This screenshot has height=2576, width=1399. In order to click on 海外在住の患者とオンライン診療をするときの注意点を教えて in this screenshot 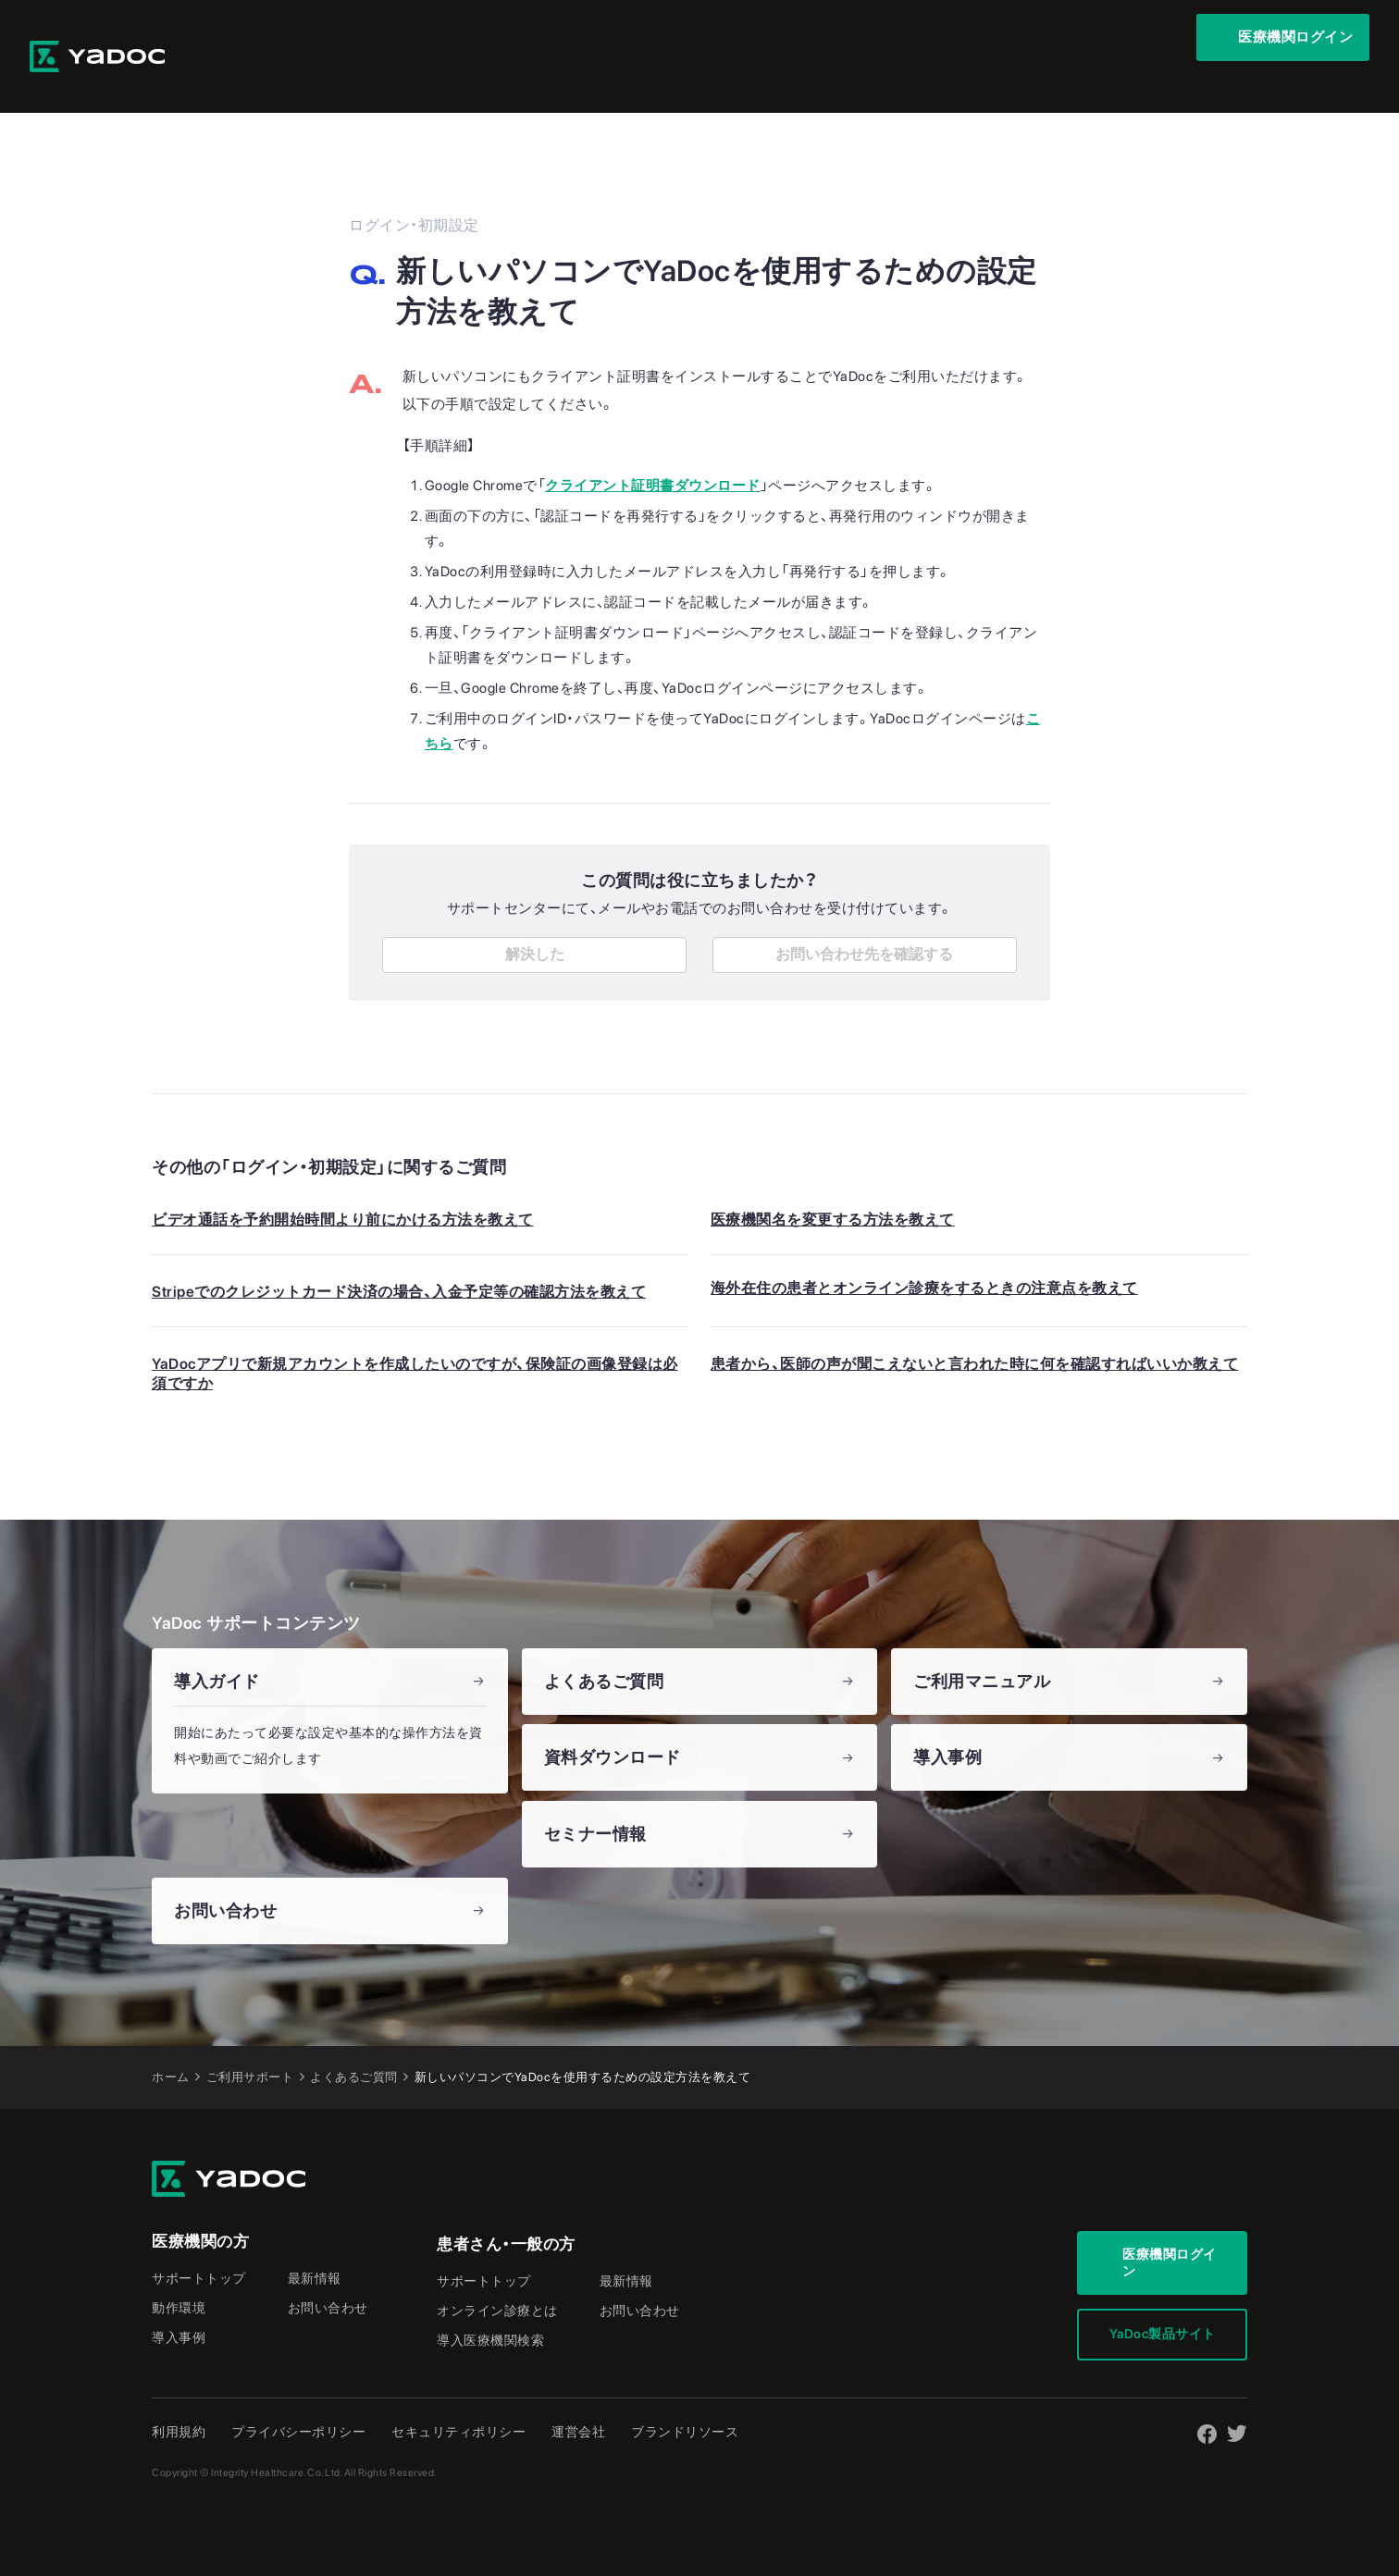, I will do `click(924, 1249)`.